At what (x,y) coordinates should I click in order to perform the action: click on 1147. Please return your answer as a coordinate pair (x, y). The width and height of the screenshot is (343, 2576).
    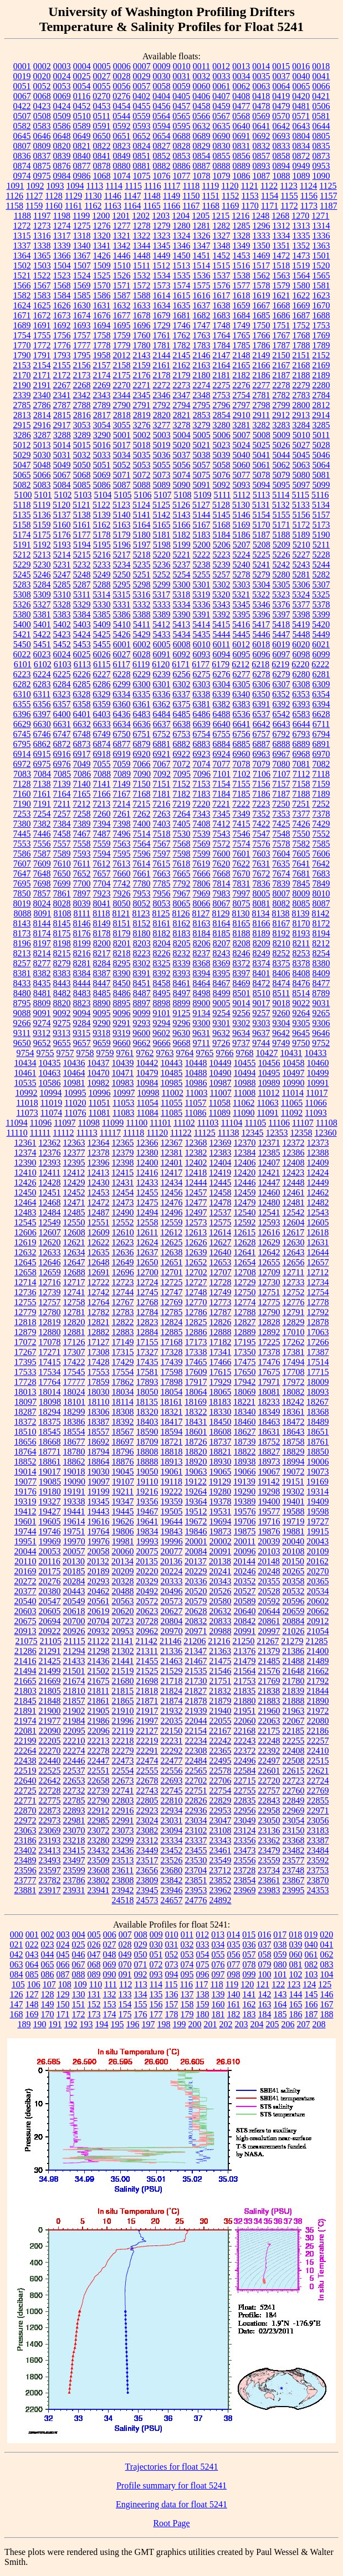
    Looking at the image, I should click on (132, 195).